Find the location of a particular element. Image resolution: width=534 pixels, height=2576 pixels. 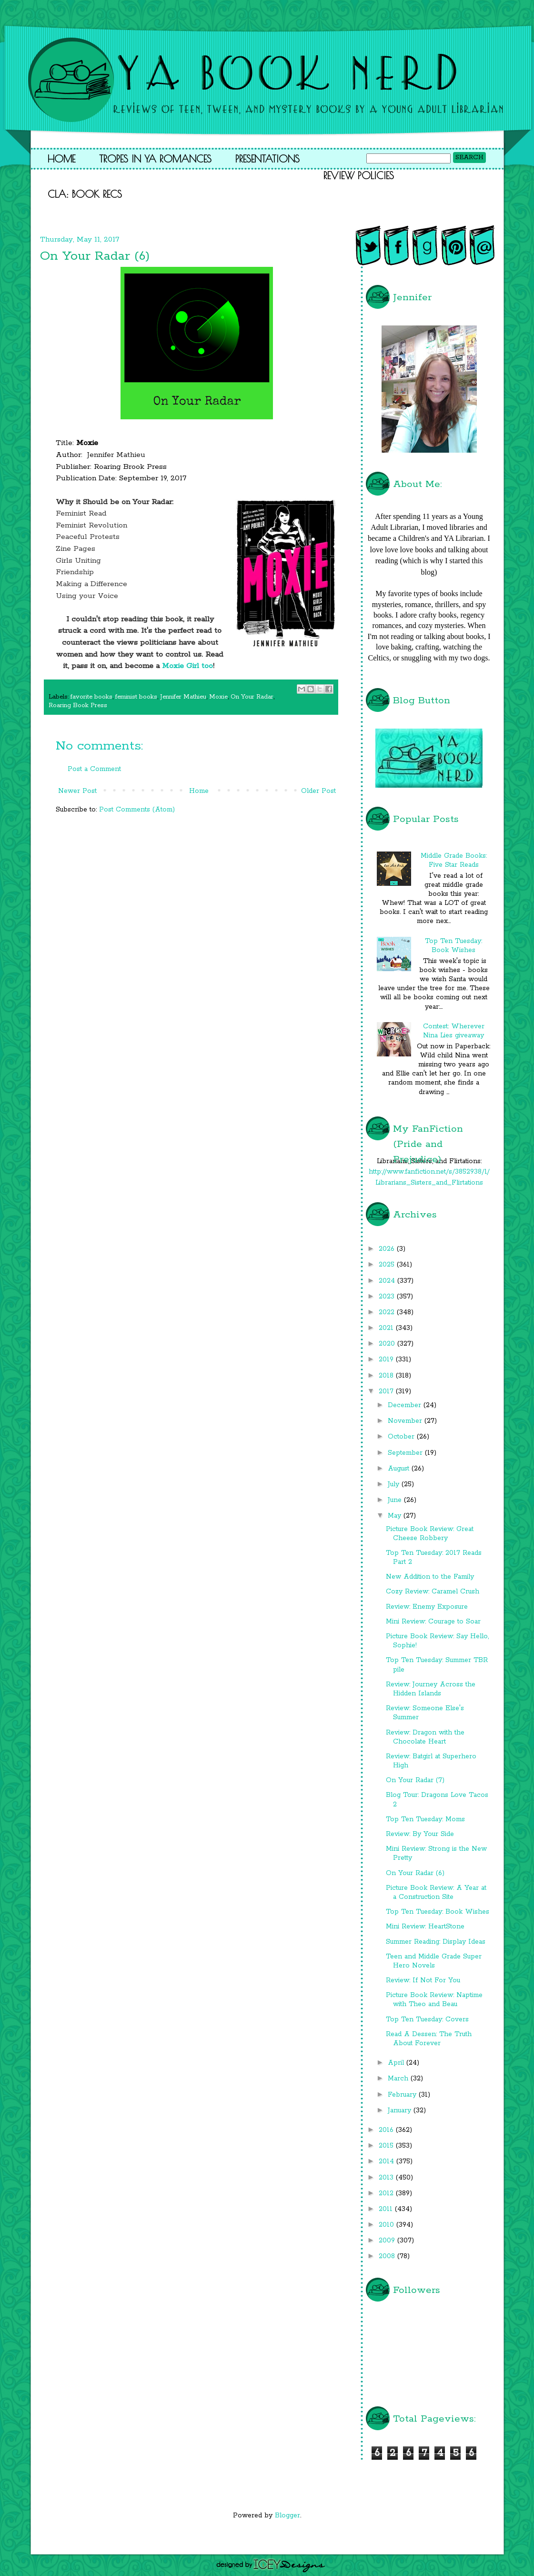

April is located at coordinates (397, 2063).